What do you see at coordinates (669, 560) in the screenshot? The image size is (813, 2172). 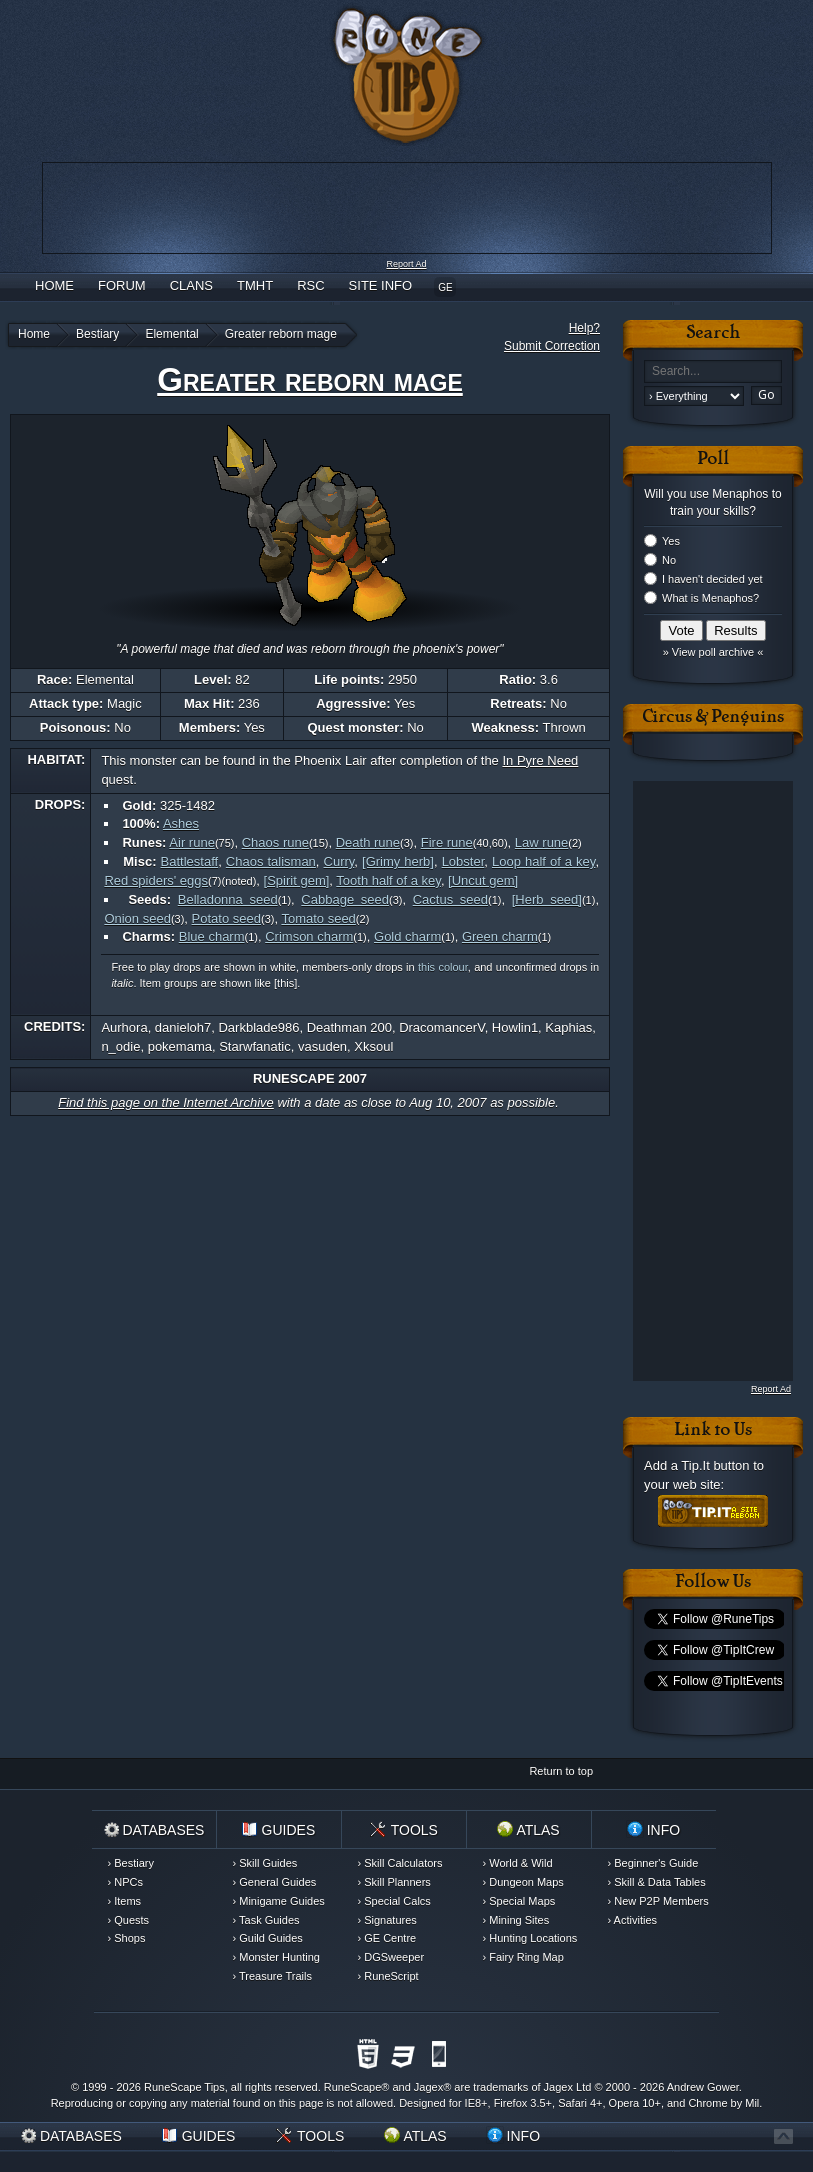 I see `No` at bounding box center [669, 560].